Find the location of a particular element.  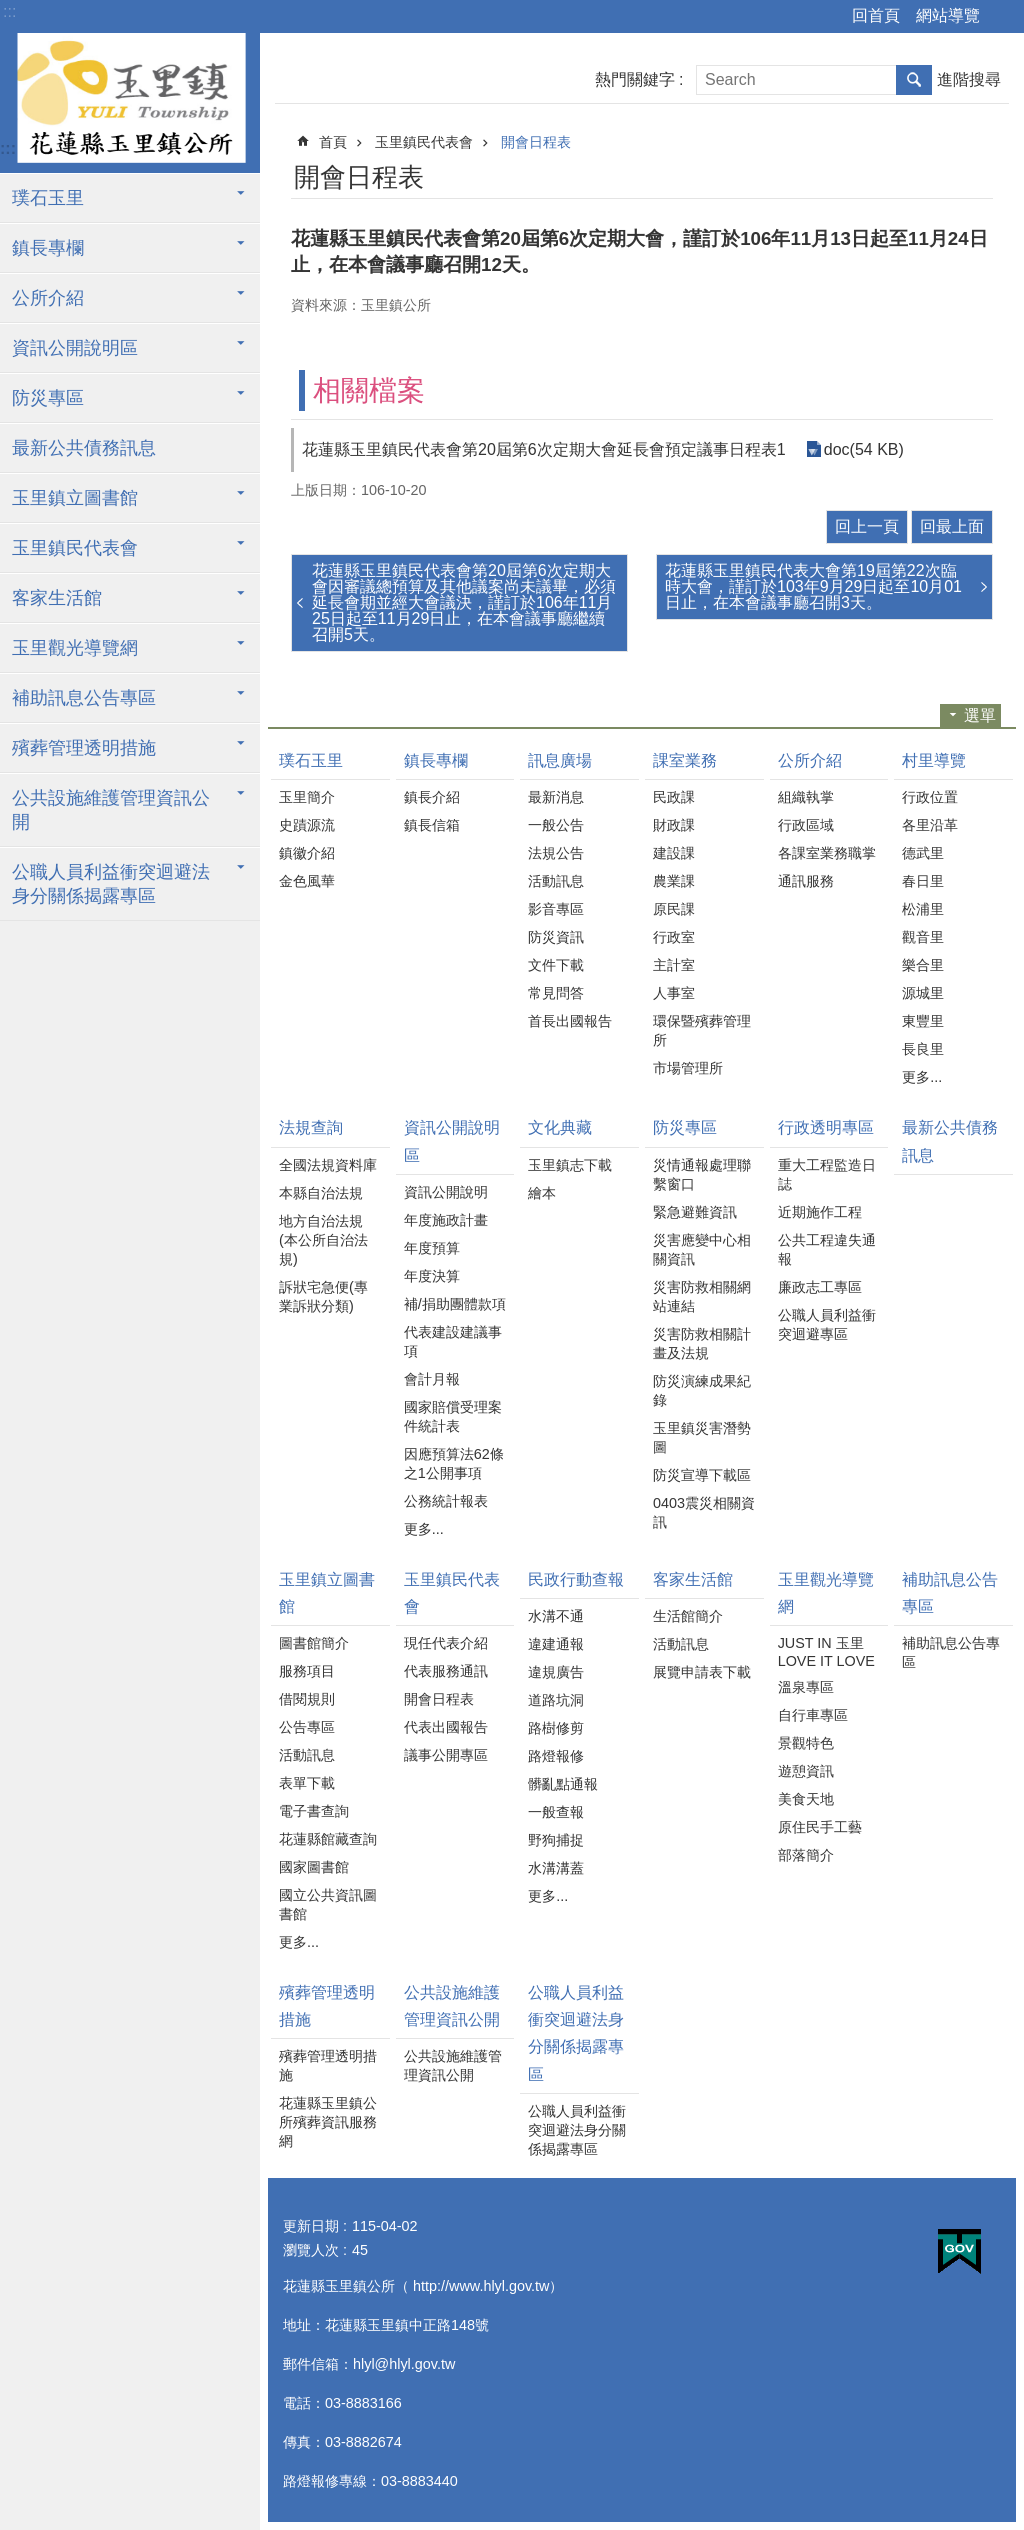

Bopomofo is located at coordinates (953, 174).